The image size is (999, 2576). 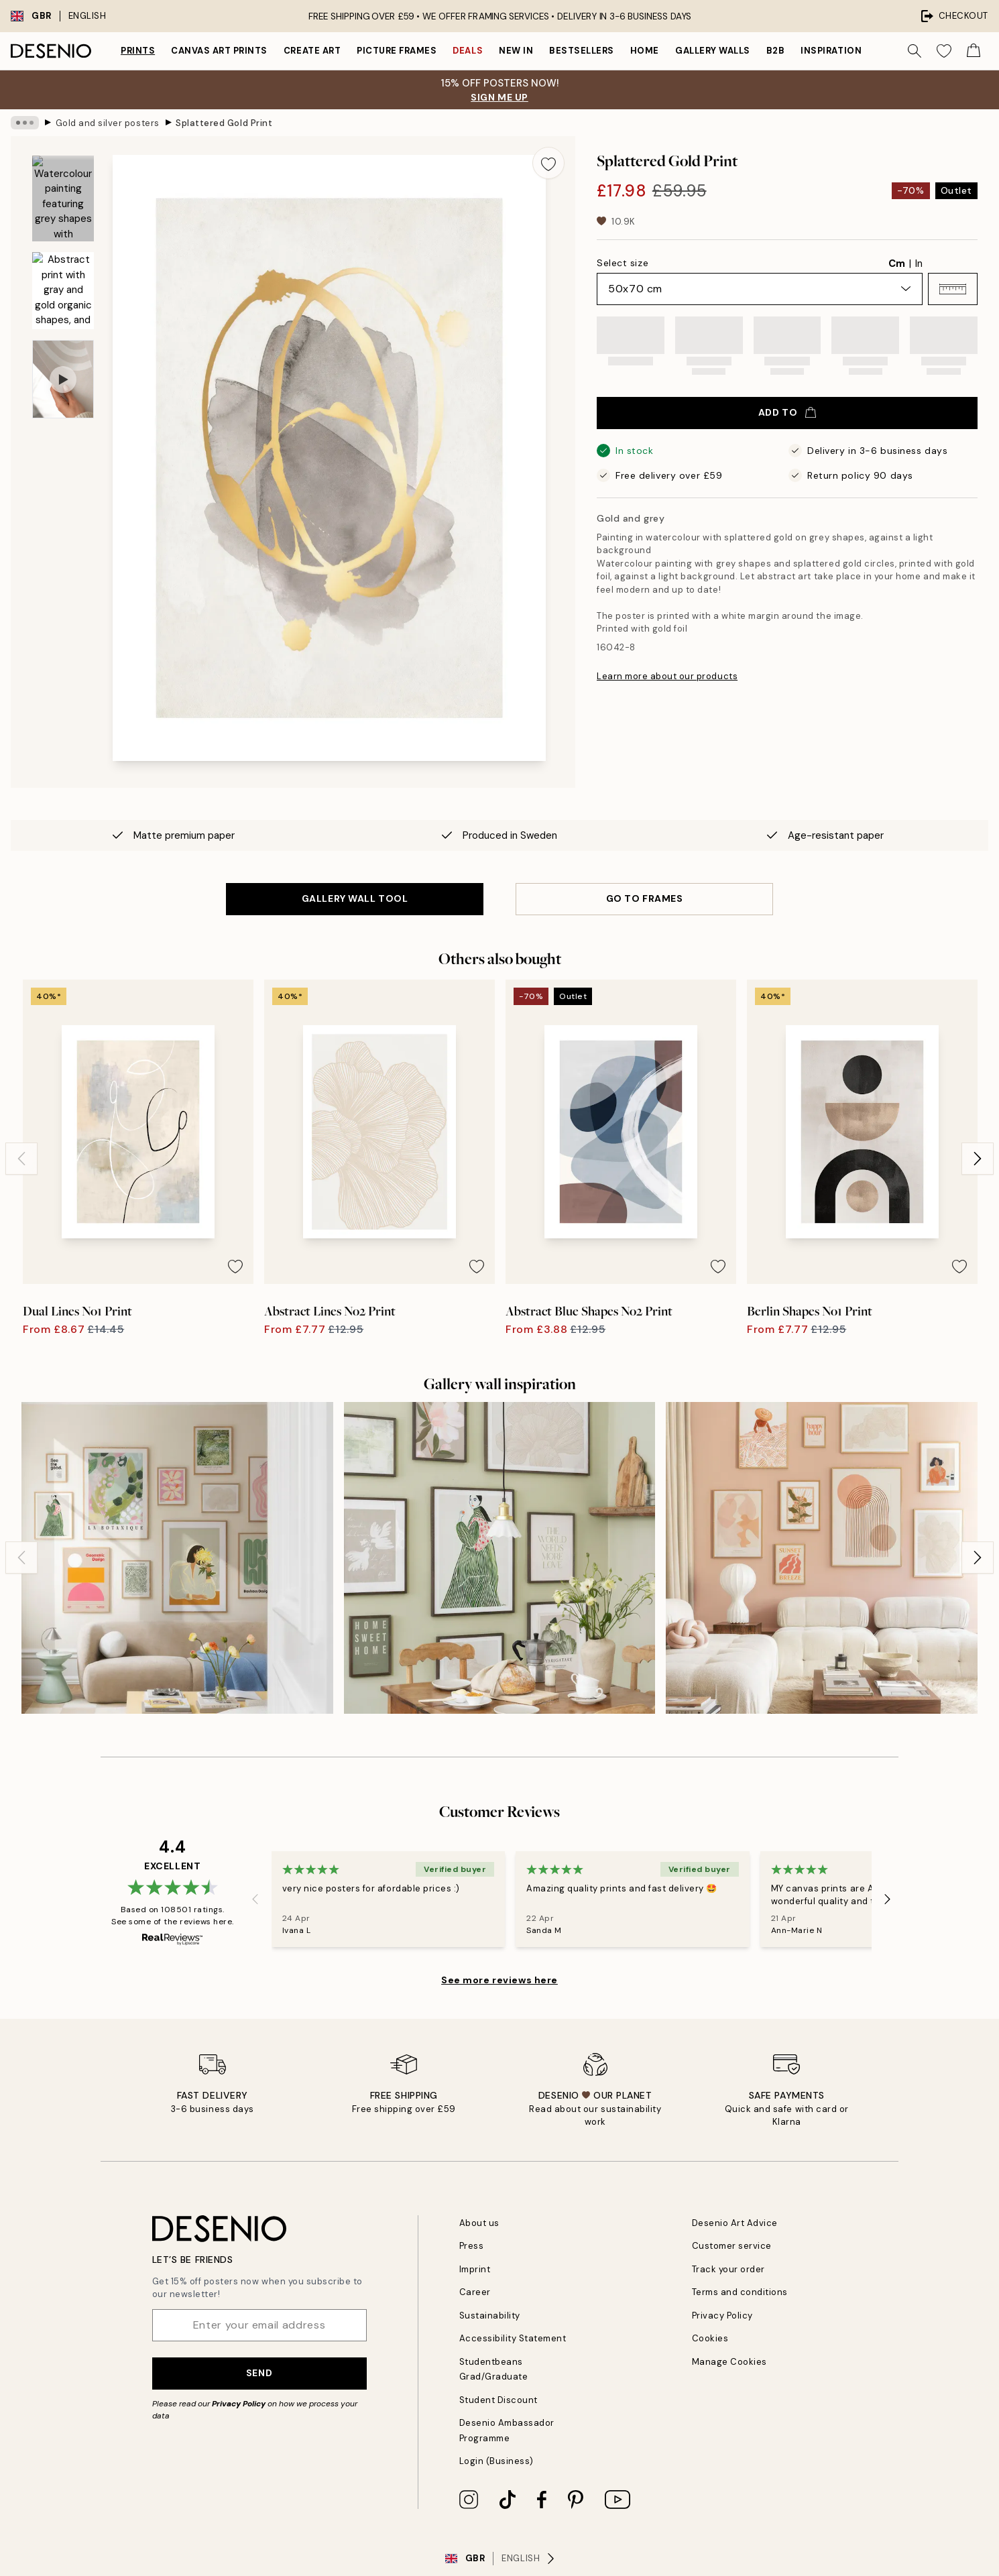 I want to click on [Search], so click(x=914, y=51).